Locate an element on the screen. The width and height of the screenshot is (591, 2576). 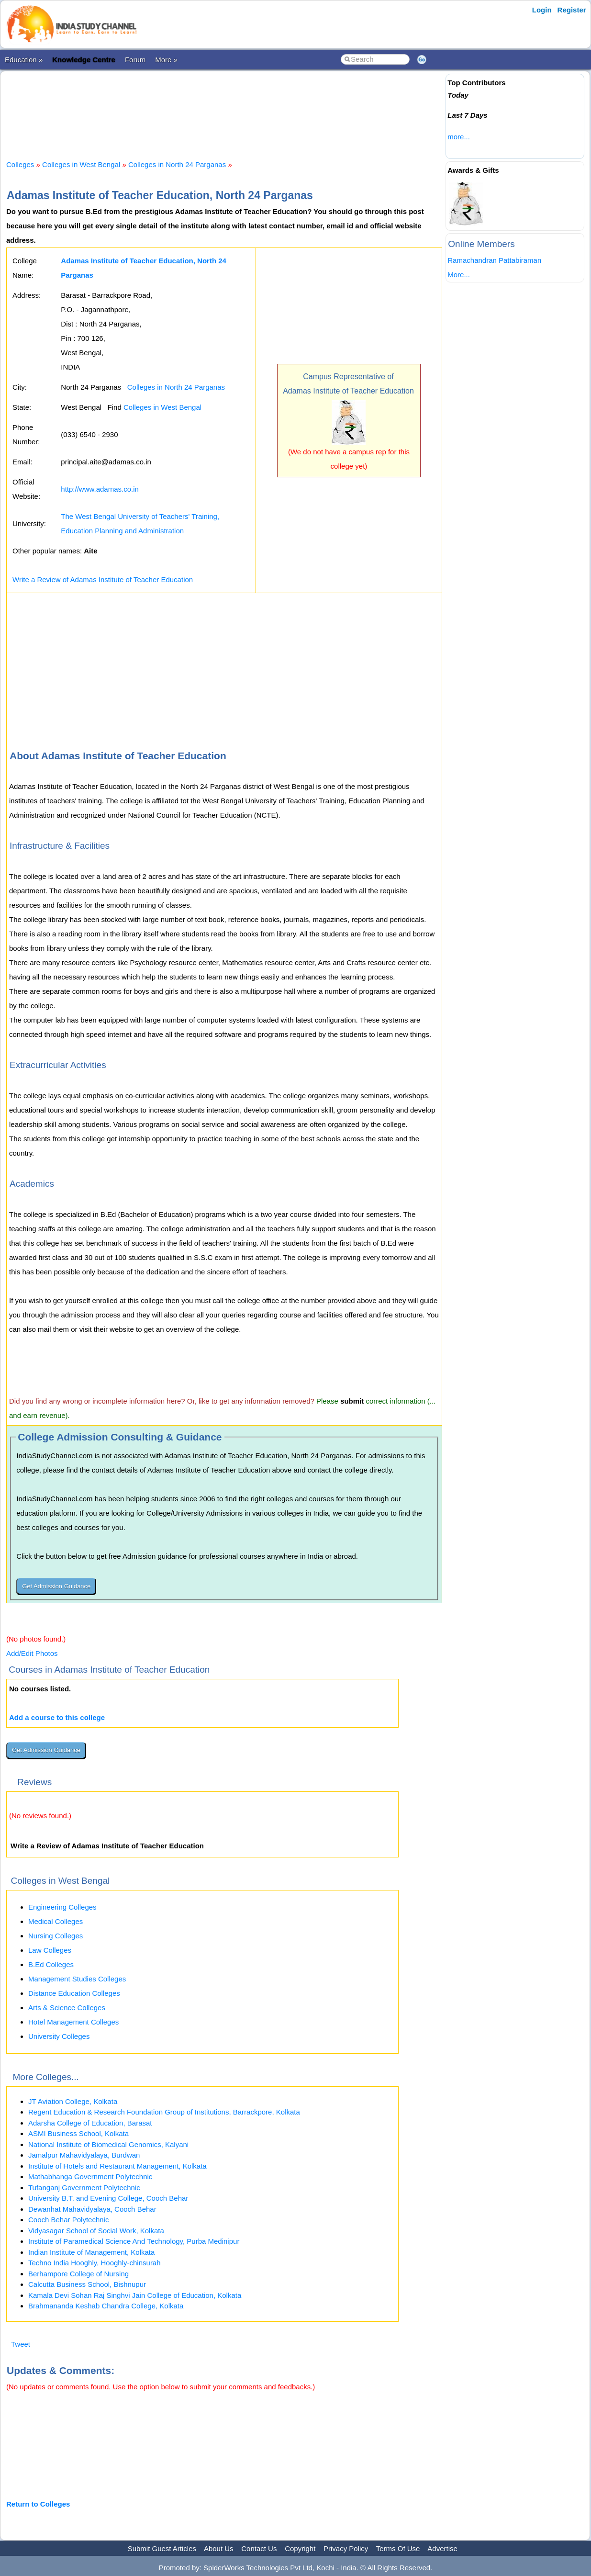
ASMI Business School, Kolkata is located at coordinates (78, 2133).